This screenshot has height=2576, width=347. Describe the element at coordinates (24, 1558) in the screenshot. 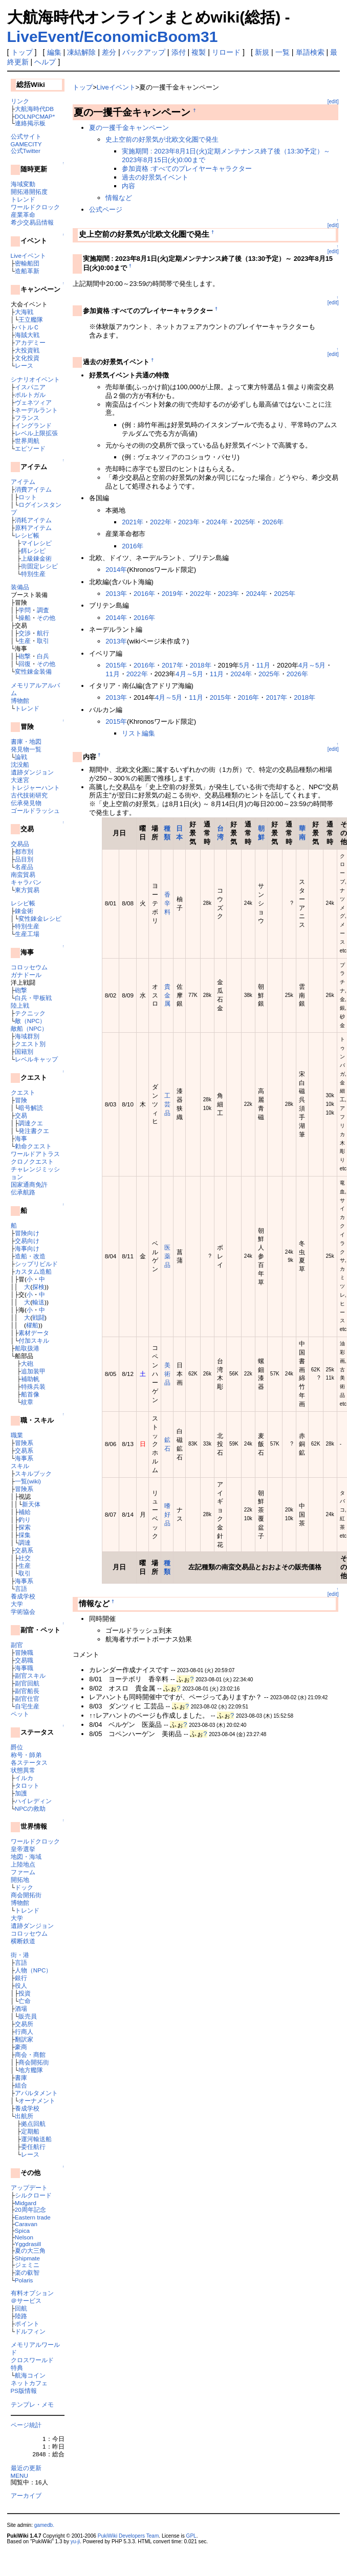

I see `社交` at that location.